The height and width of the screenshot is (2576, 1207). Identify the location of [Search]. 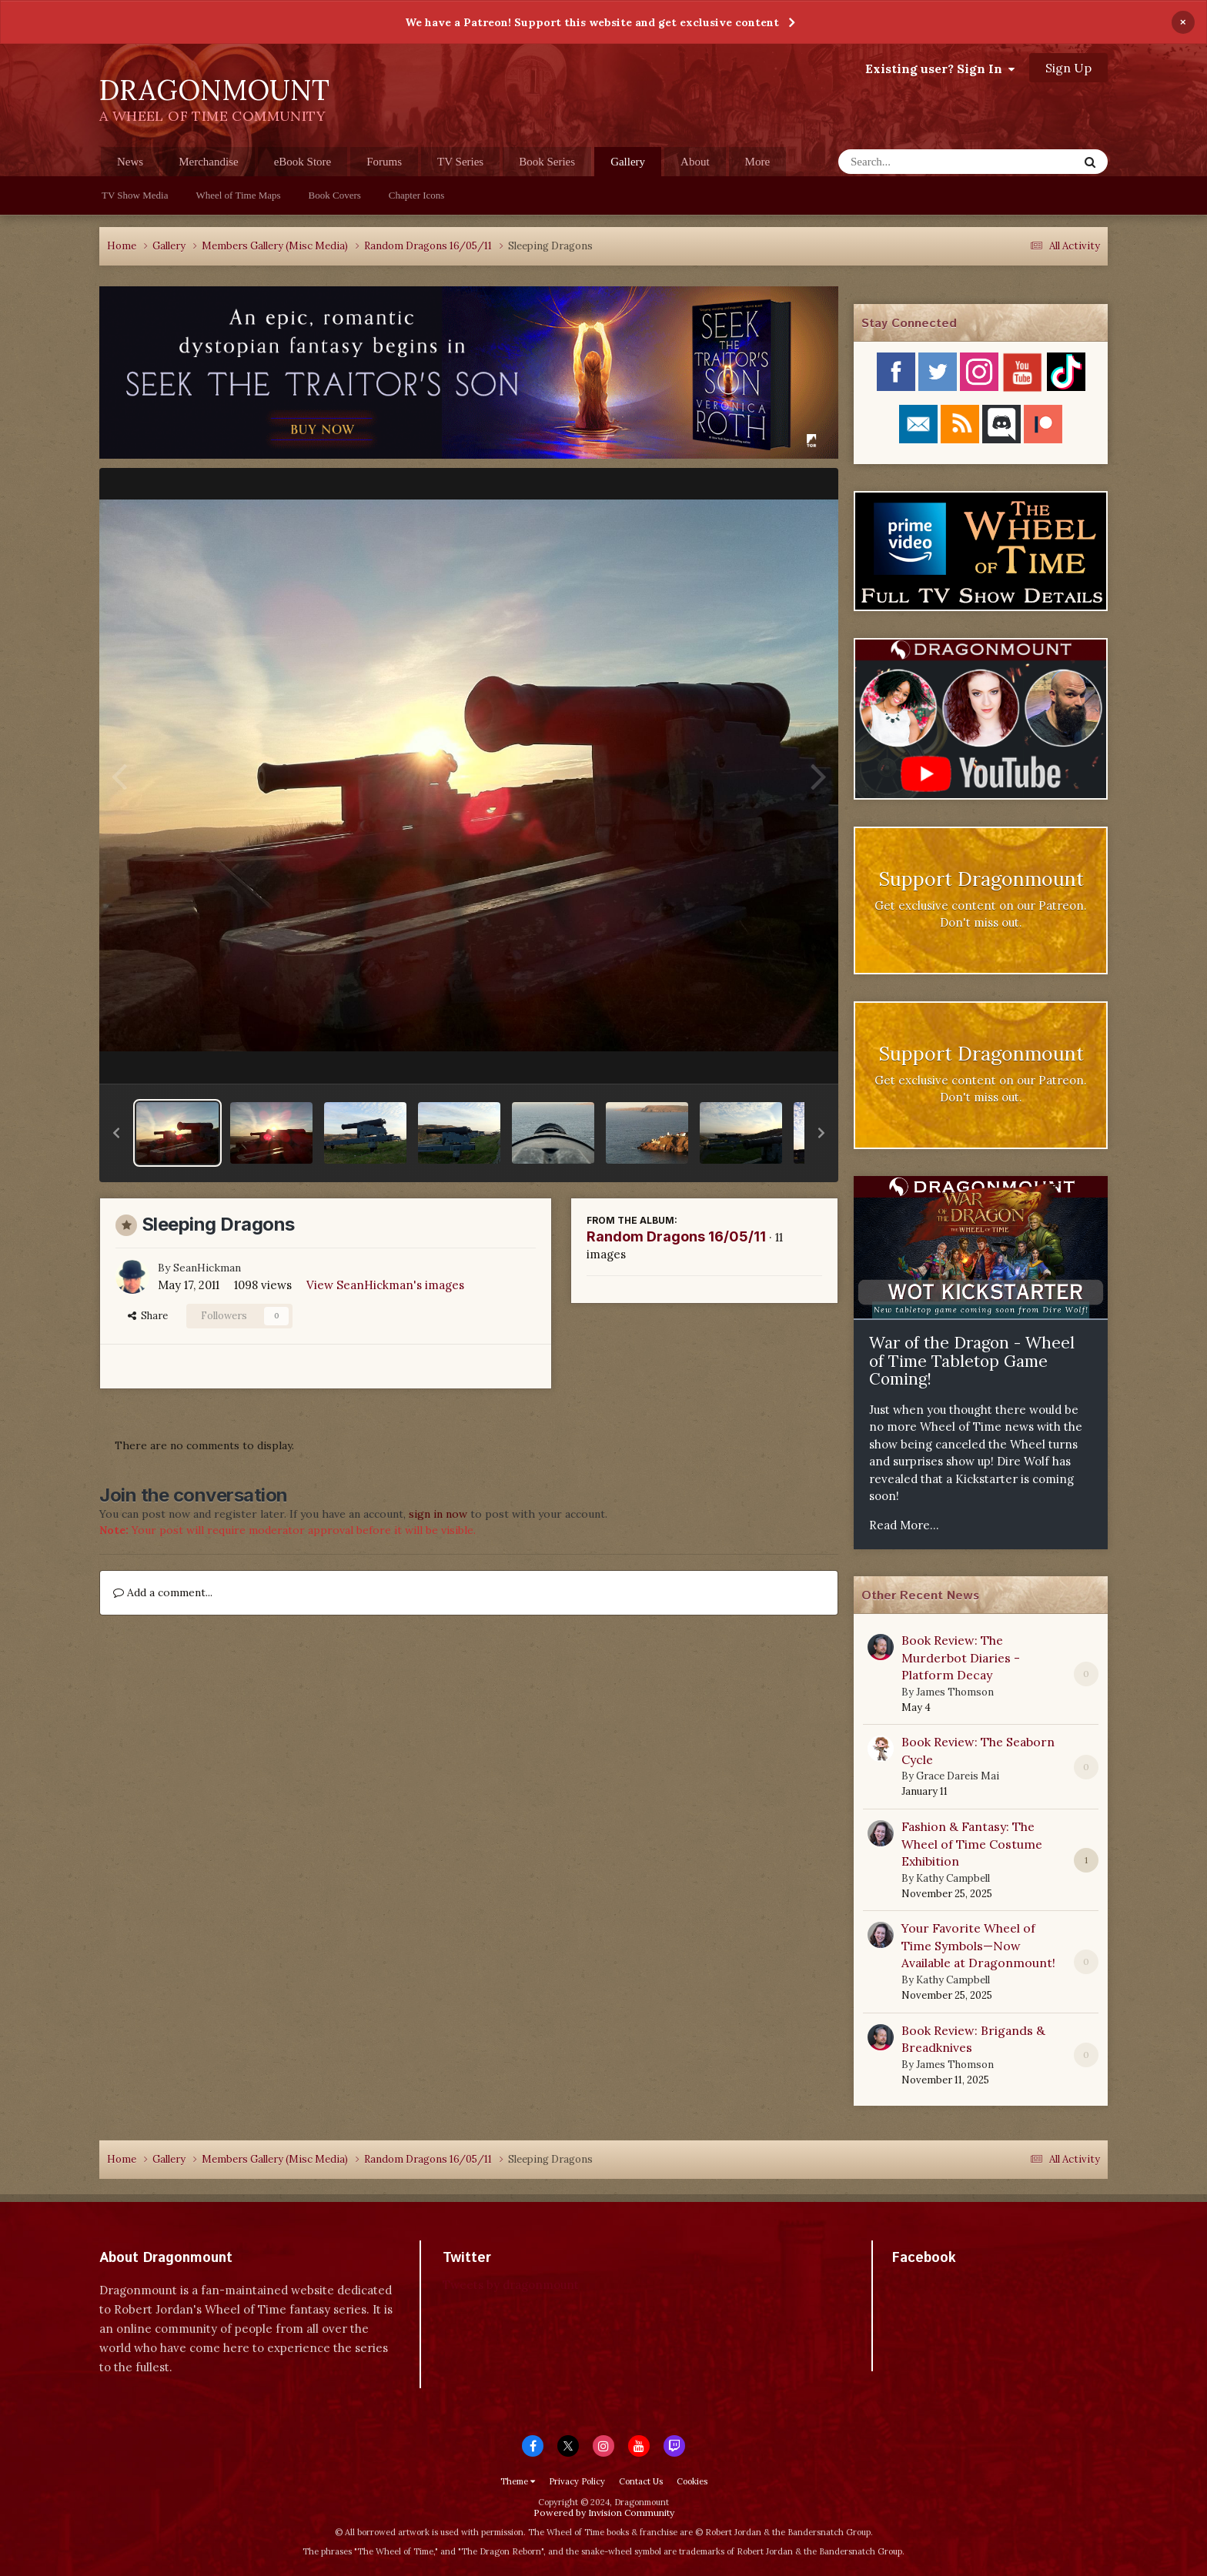
(918, 161).